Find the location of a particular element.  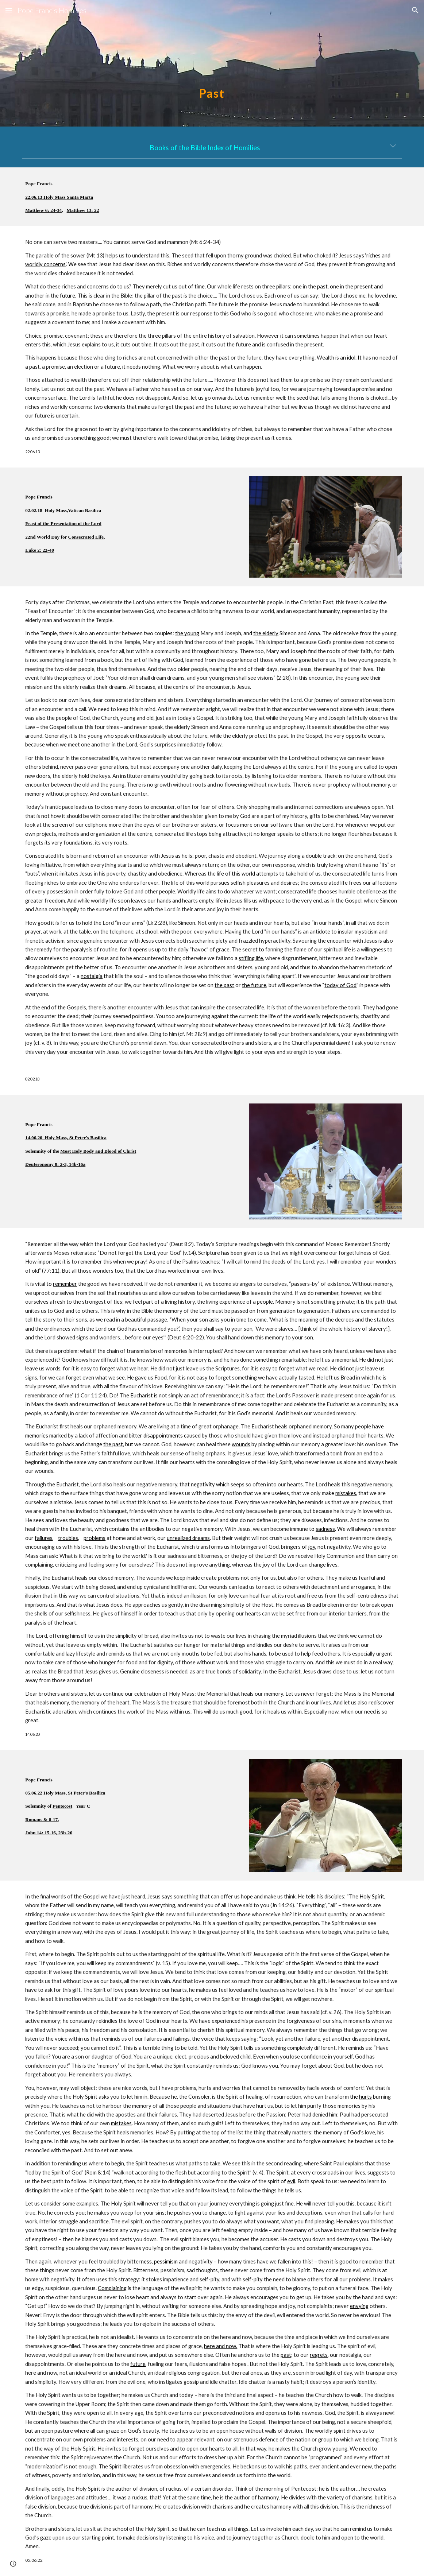

negativity is located at coordinates (203, 1484).